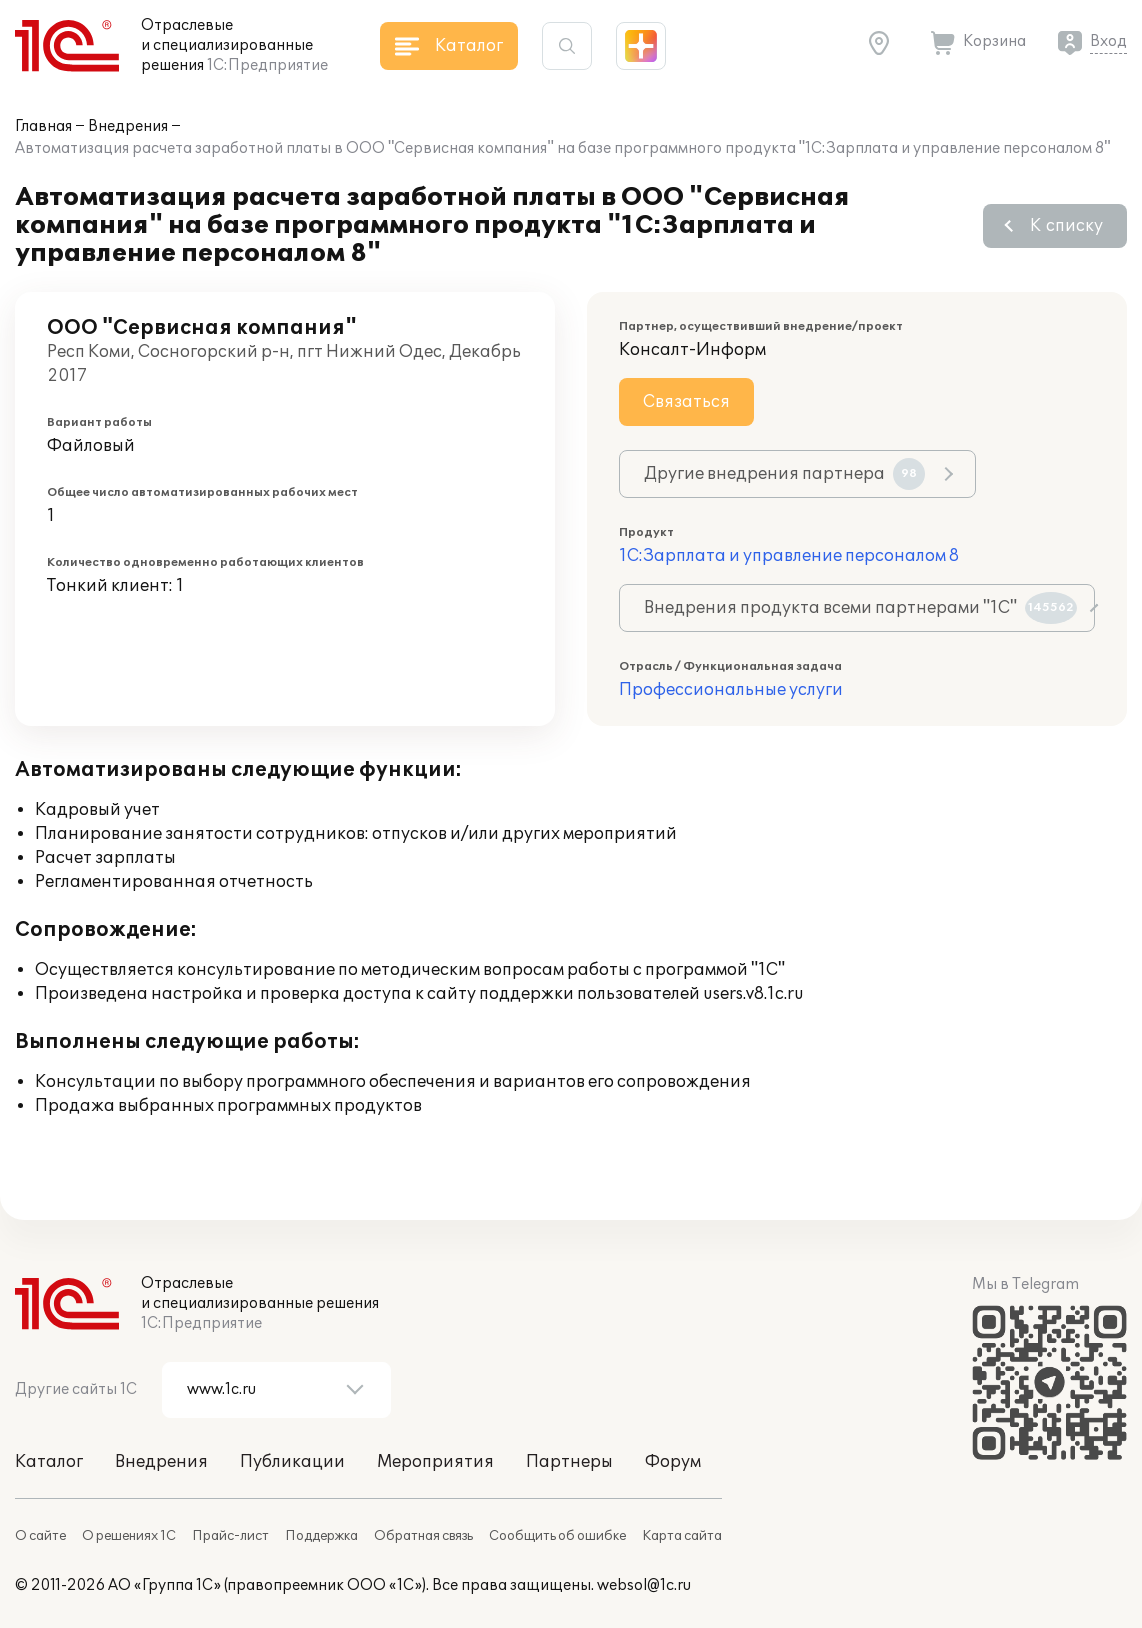  Describe the element at coordinates (673, 1462) in the screenshot. I see `Форум` at that location.